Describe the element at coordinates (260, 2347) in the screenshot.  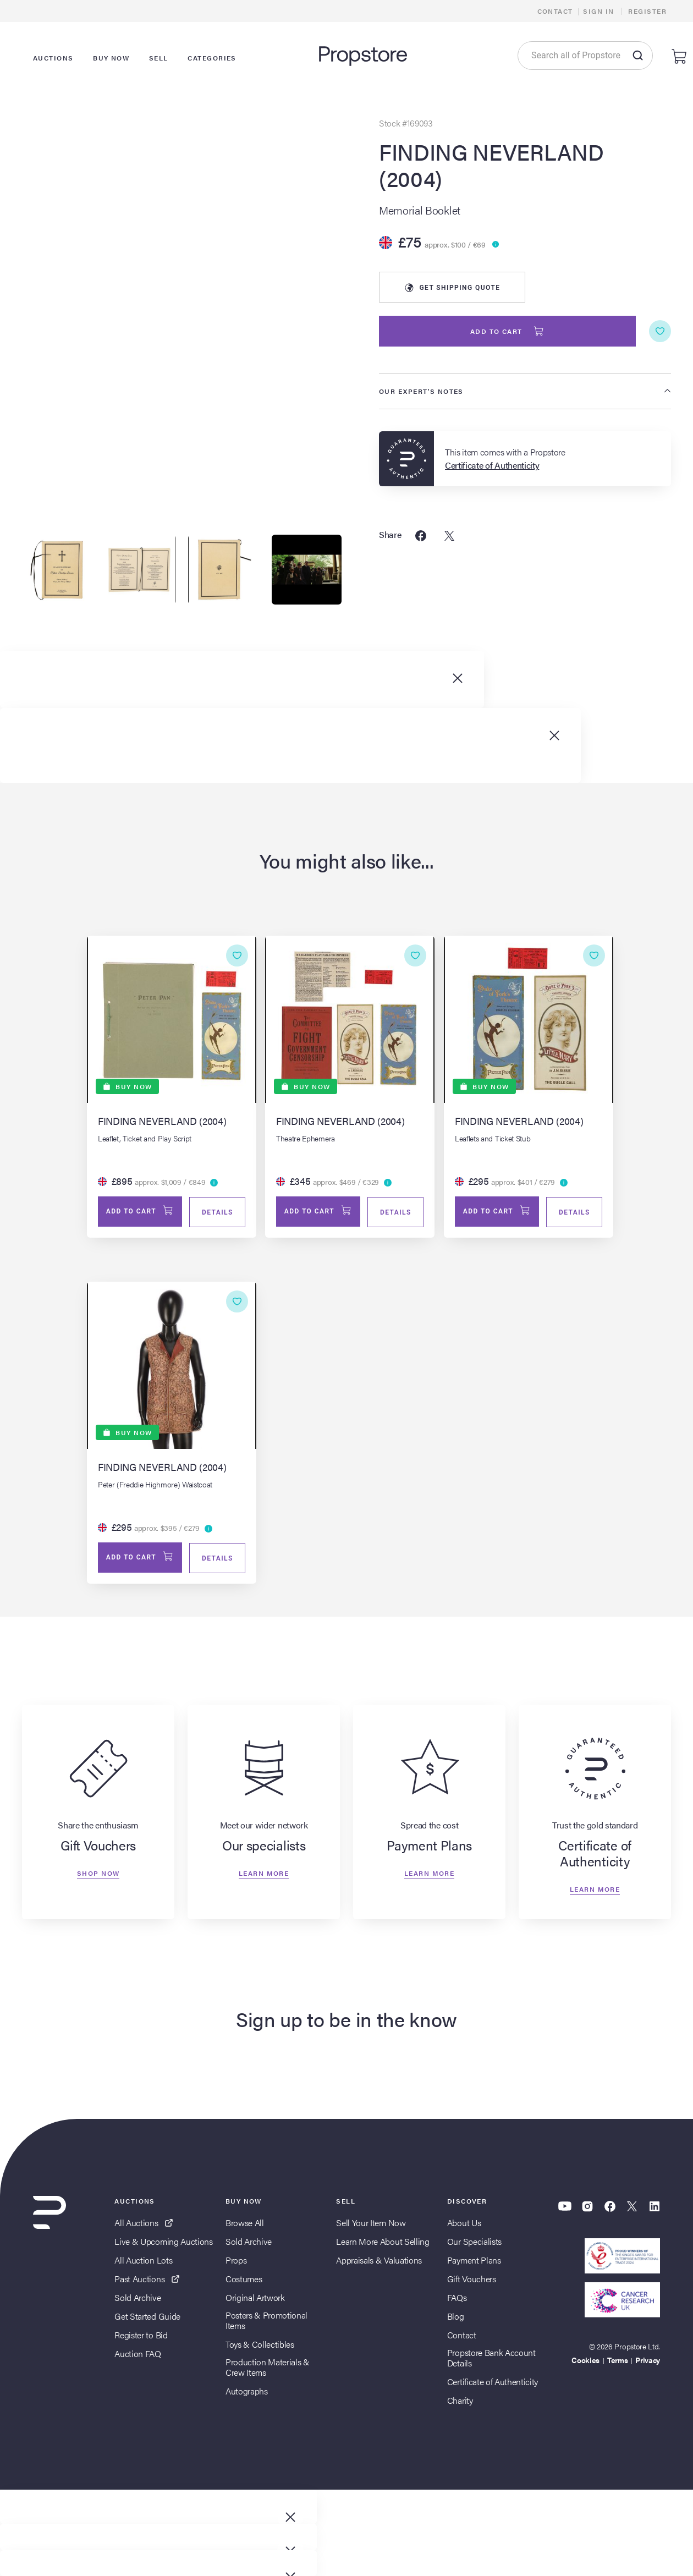
I see `Toys & Collectibles` at that location.